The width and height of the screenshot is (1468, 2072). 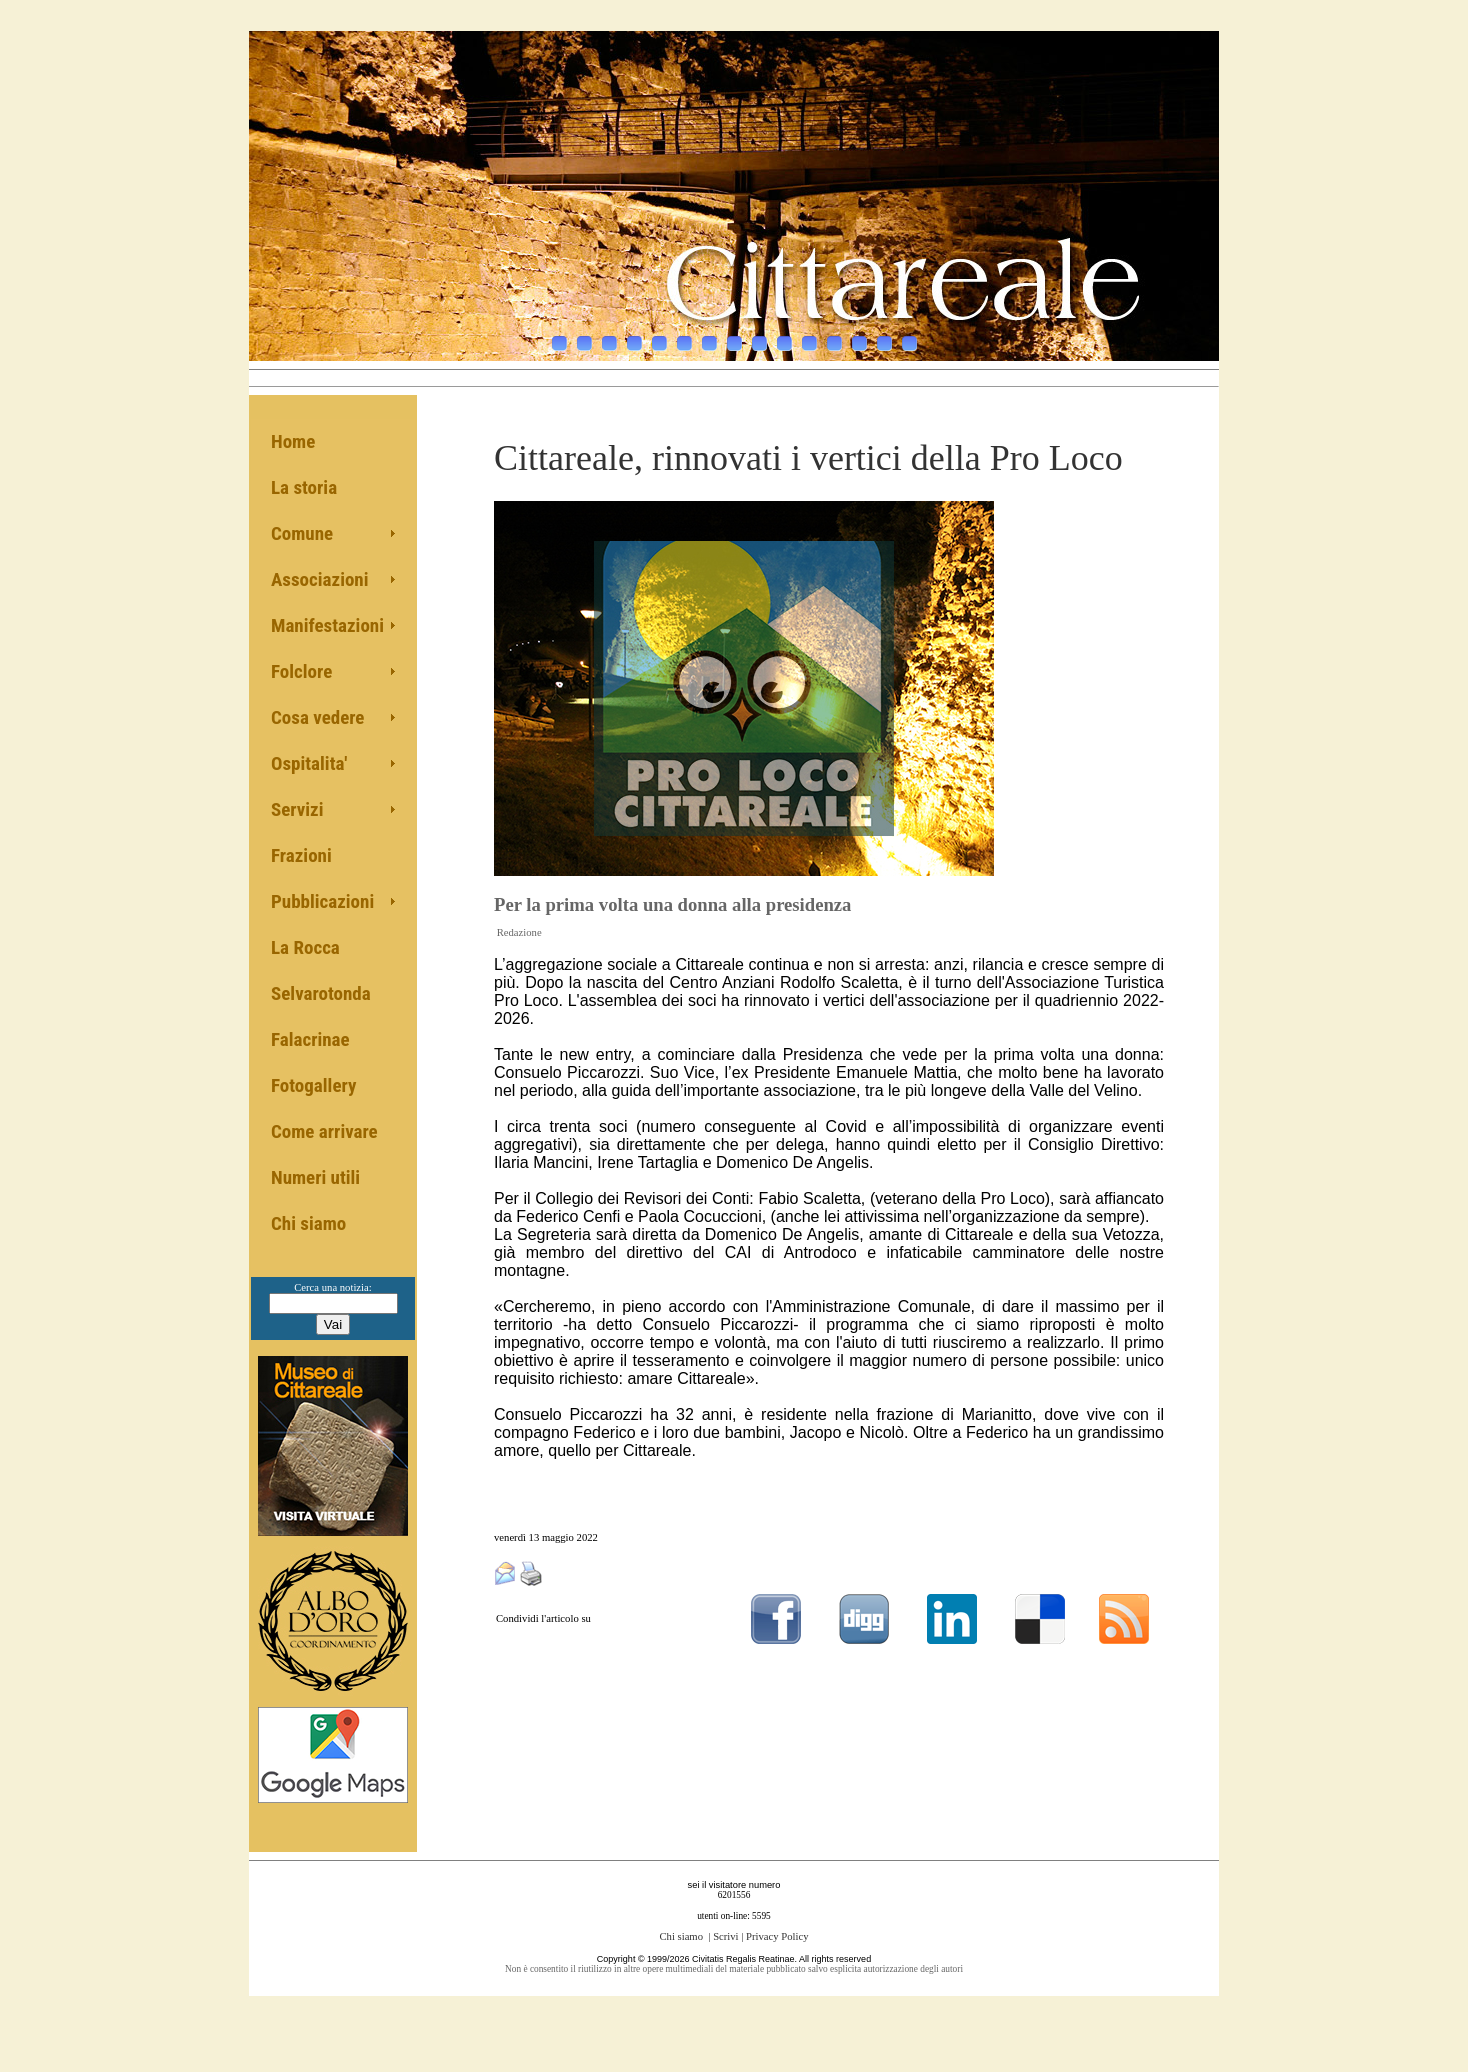 I want to click on Ospitalita', so click(x=309, y=763).